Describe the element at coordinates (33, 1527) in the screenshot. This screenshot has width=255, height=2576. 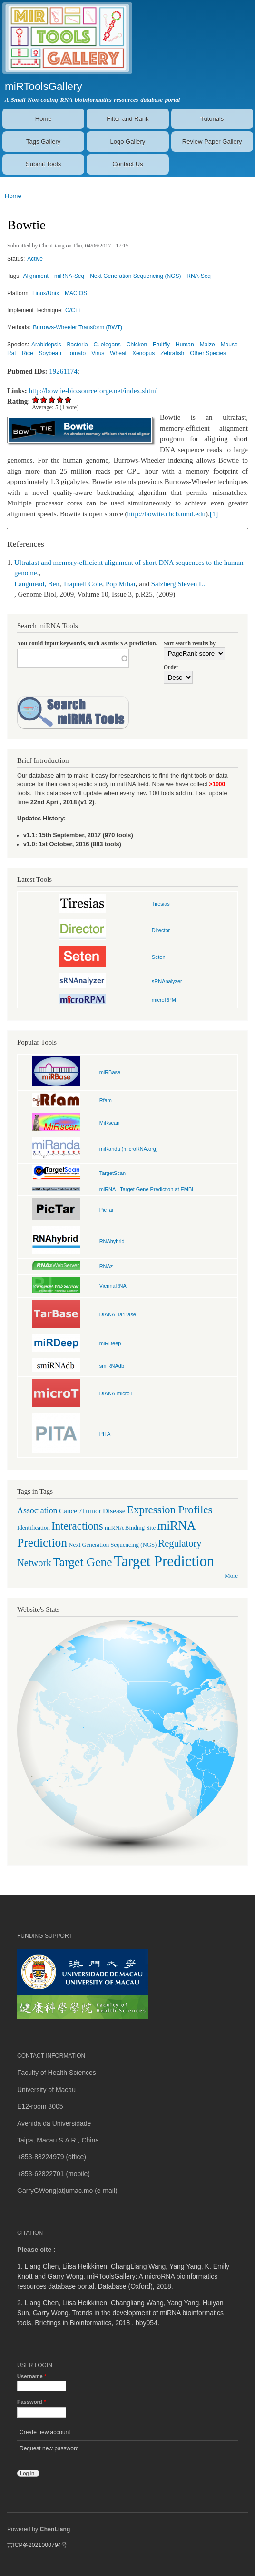
I see `Identification` at that location.